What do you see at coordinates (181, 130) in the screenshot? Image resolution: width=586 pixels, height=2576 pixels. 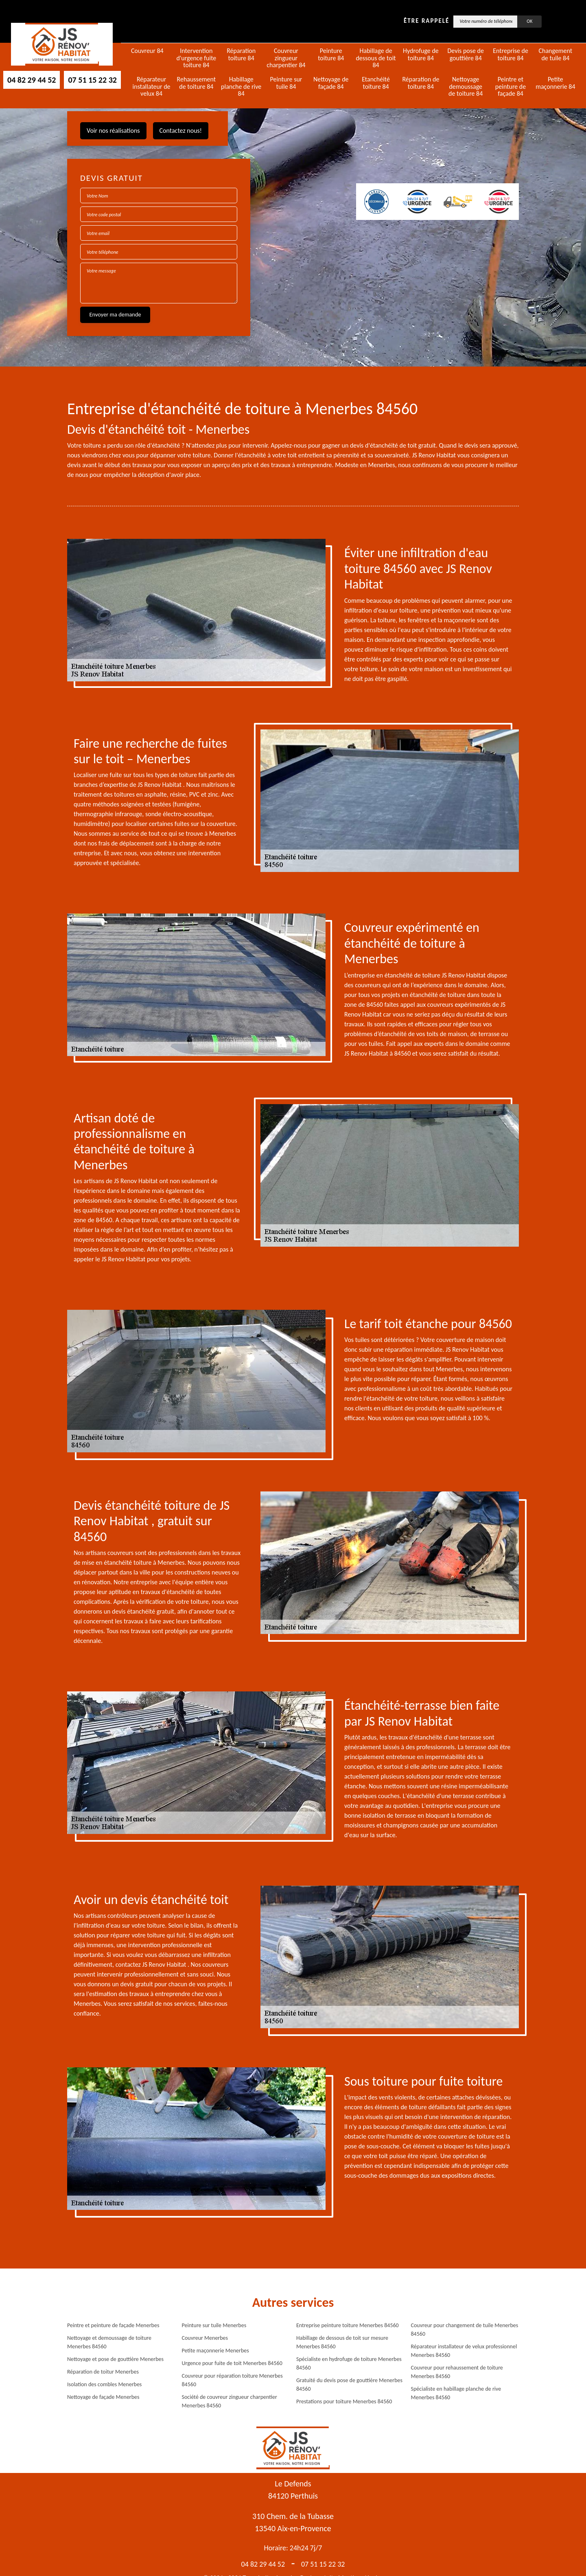 I see `Contactez nous!` at bounding box center [181, 130].